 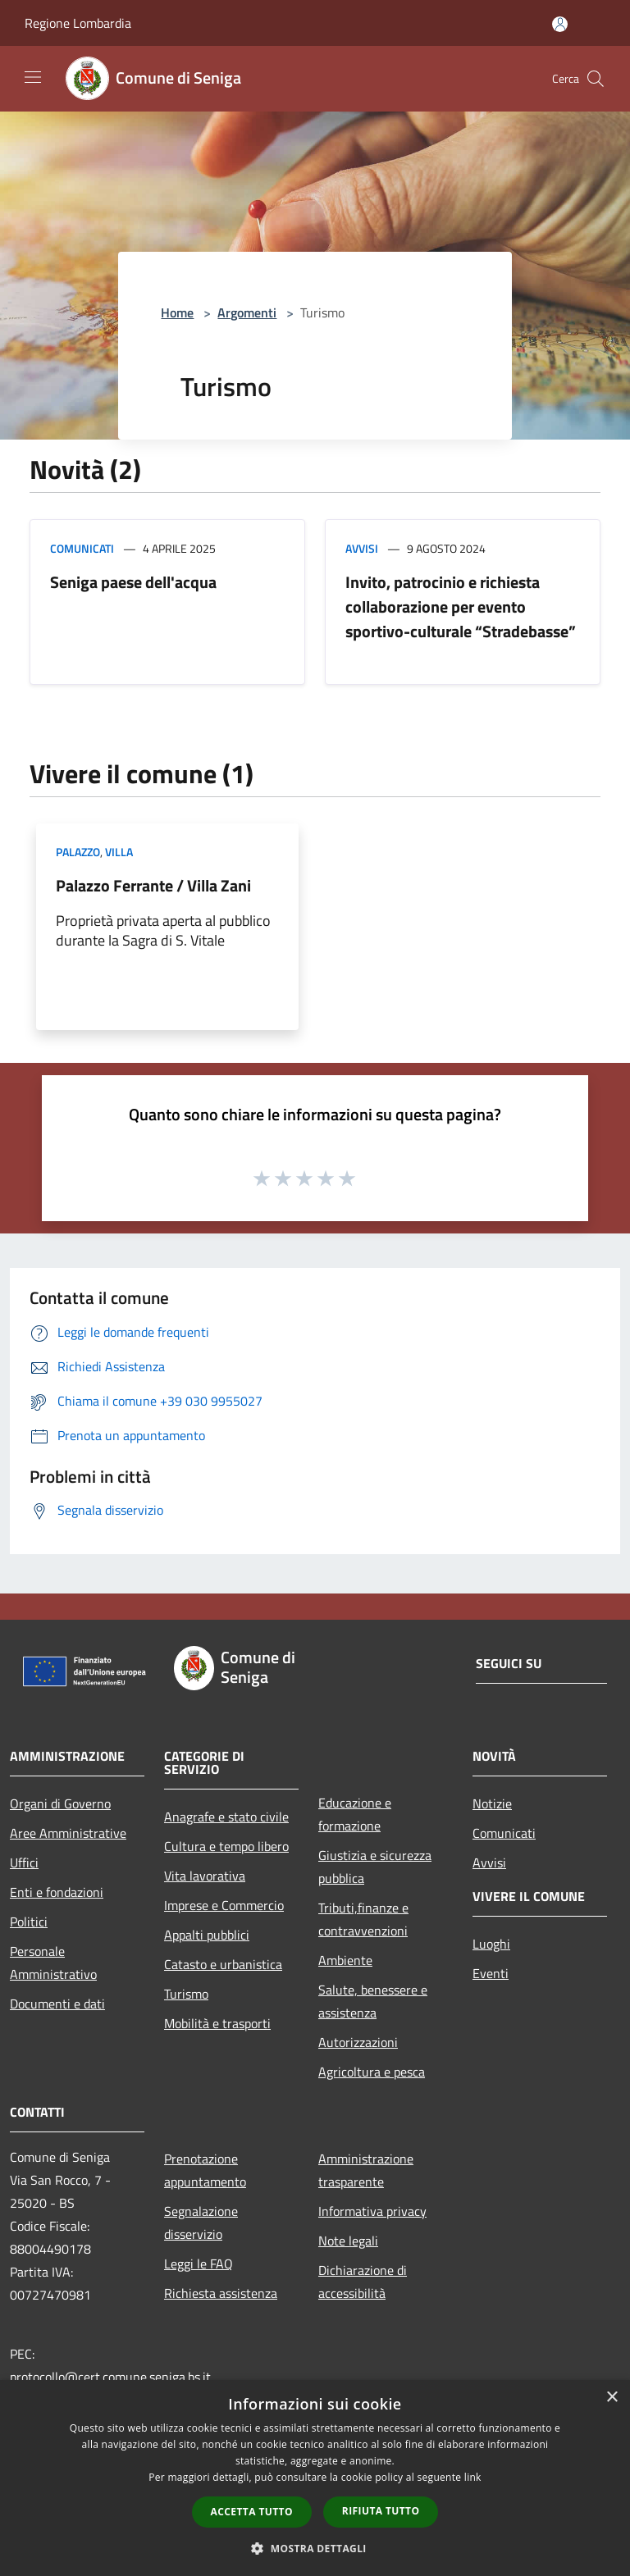 I want to click on Educazione e formazione, so click(x=354, y=1814).